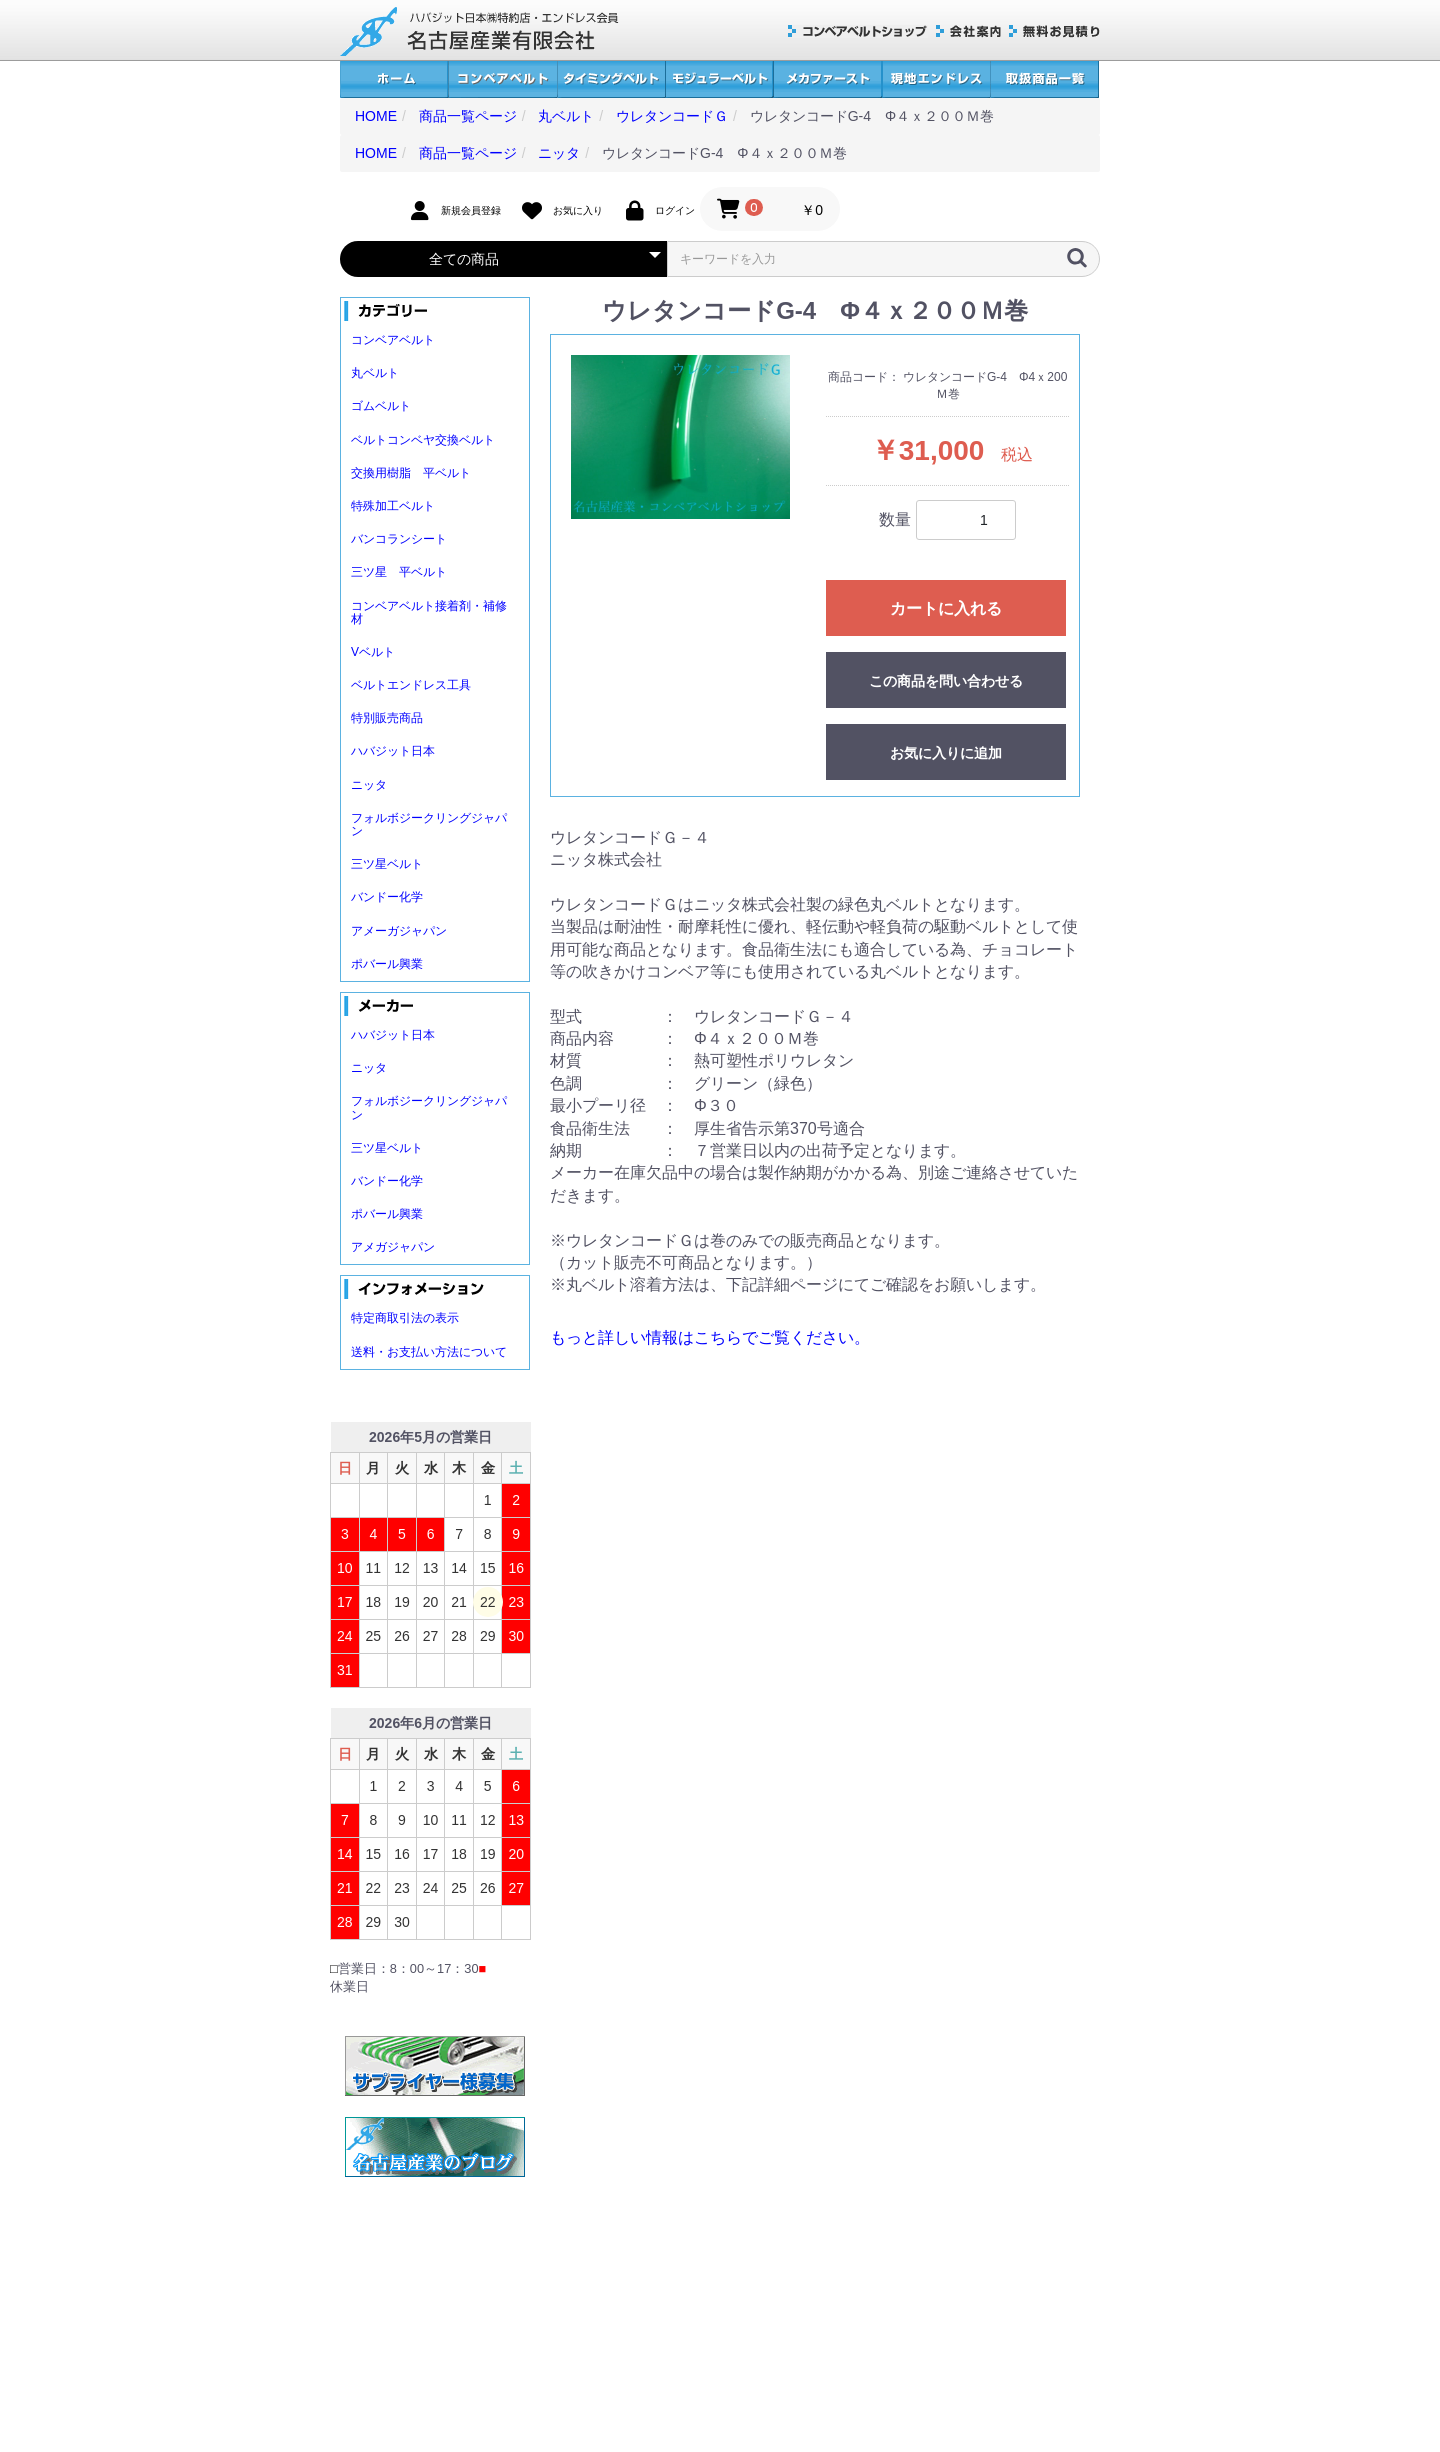  Describe the element at coordinates (381, 406) in the screenshot. I see `ゴムベルト` at that location.